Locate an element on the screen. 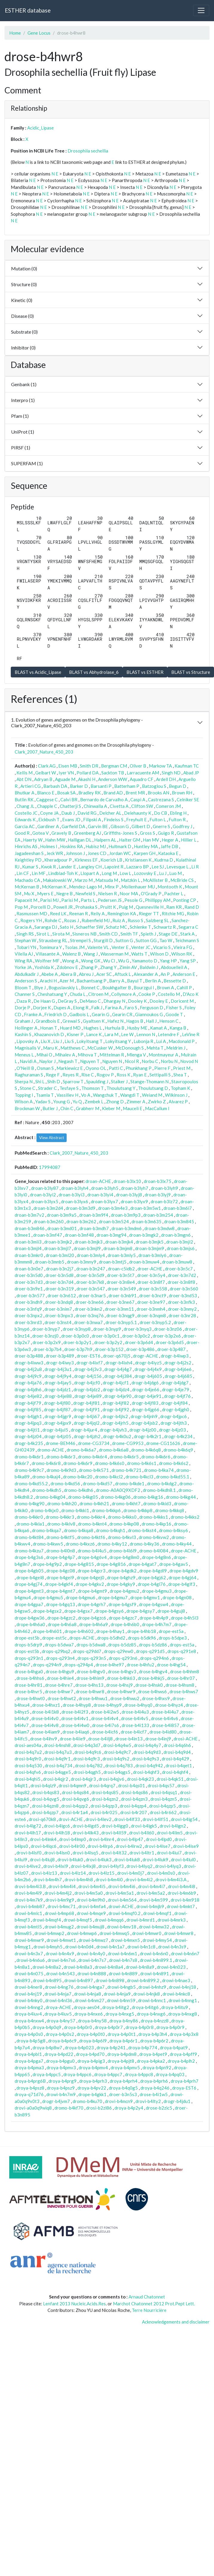  Llopart A is located at coordinates (89, 873).